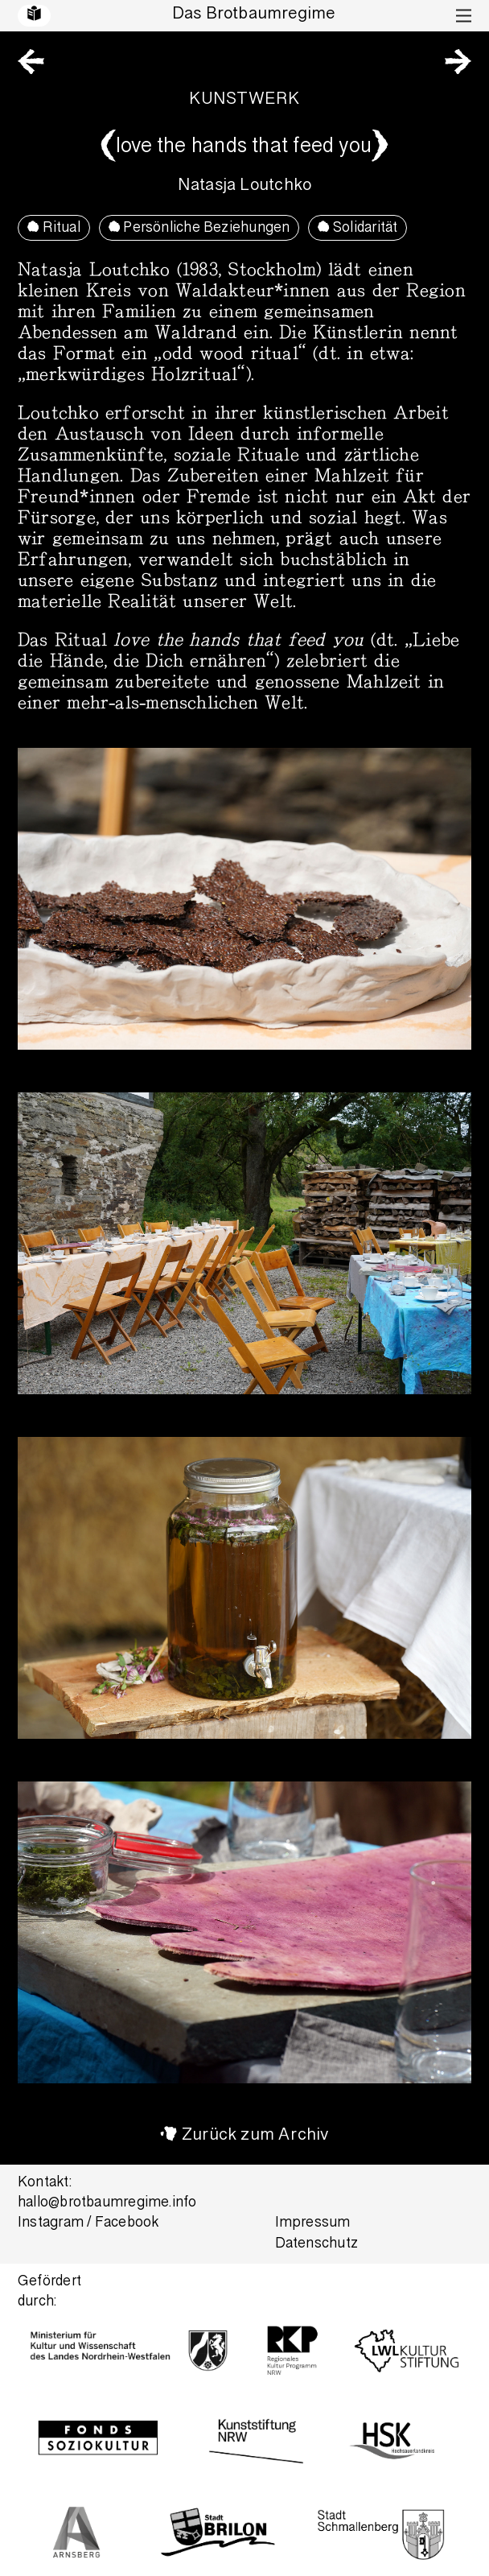 The height and width of the screenshot is (2576, 489). I want to click on Facebook, so click(127, 2223).